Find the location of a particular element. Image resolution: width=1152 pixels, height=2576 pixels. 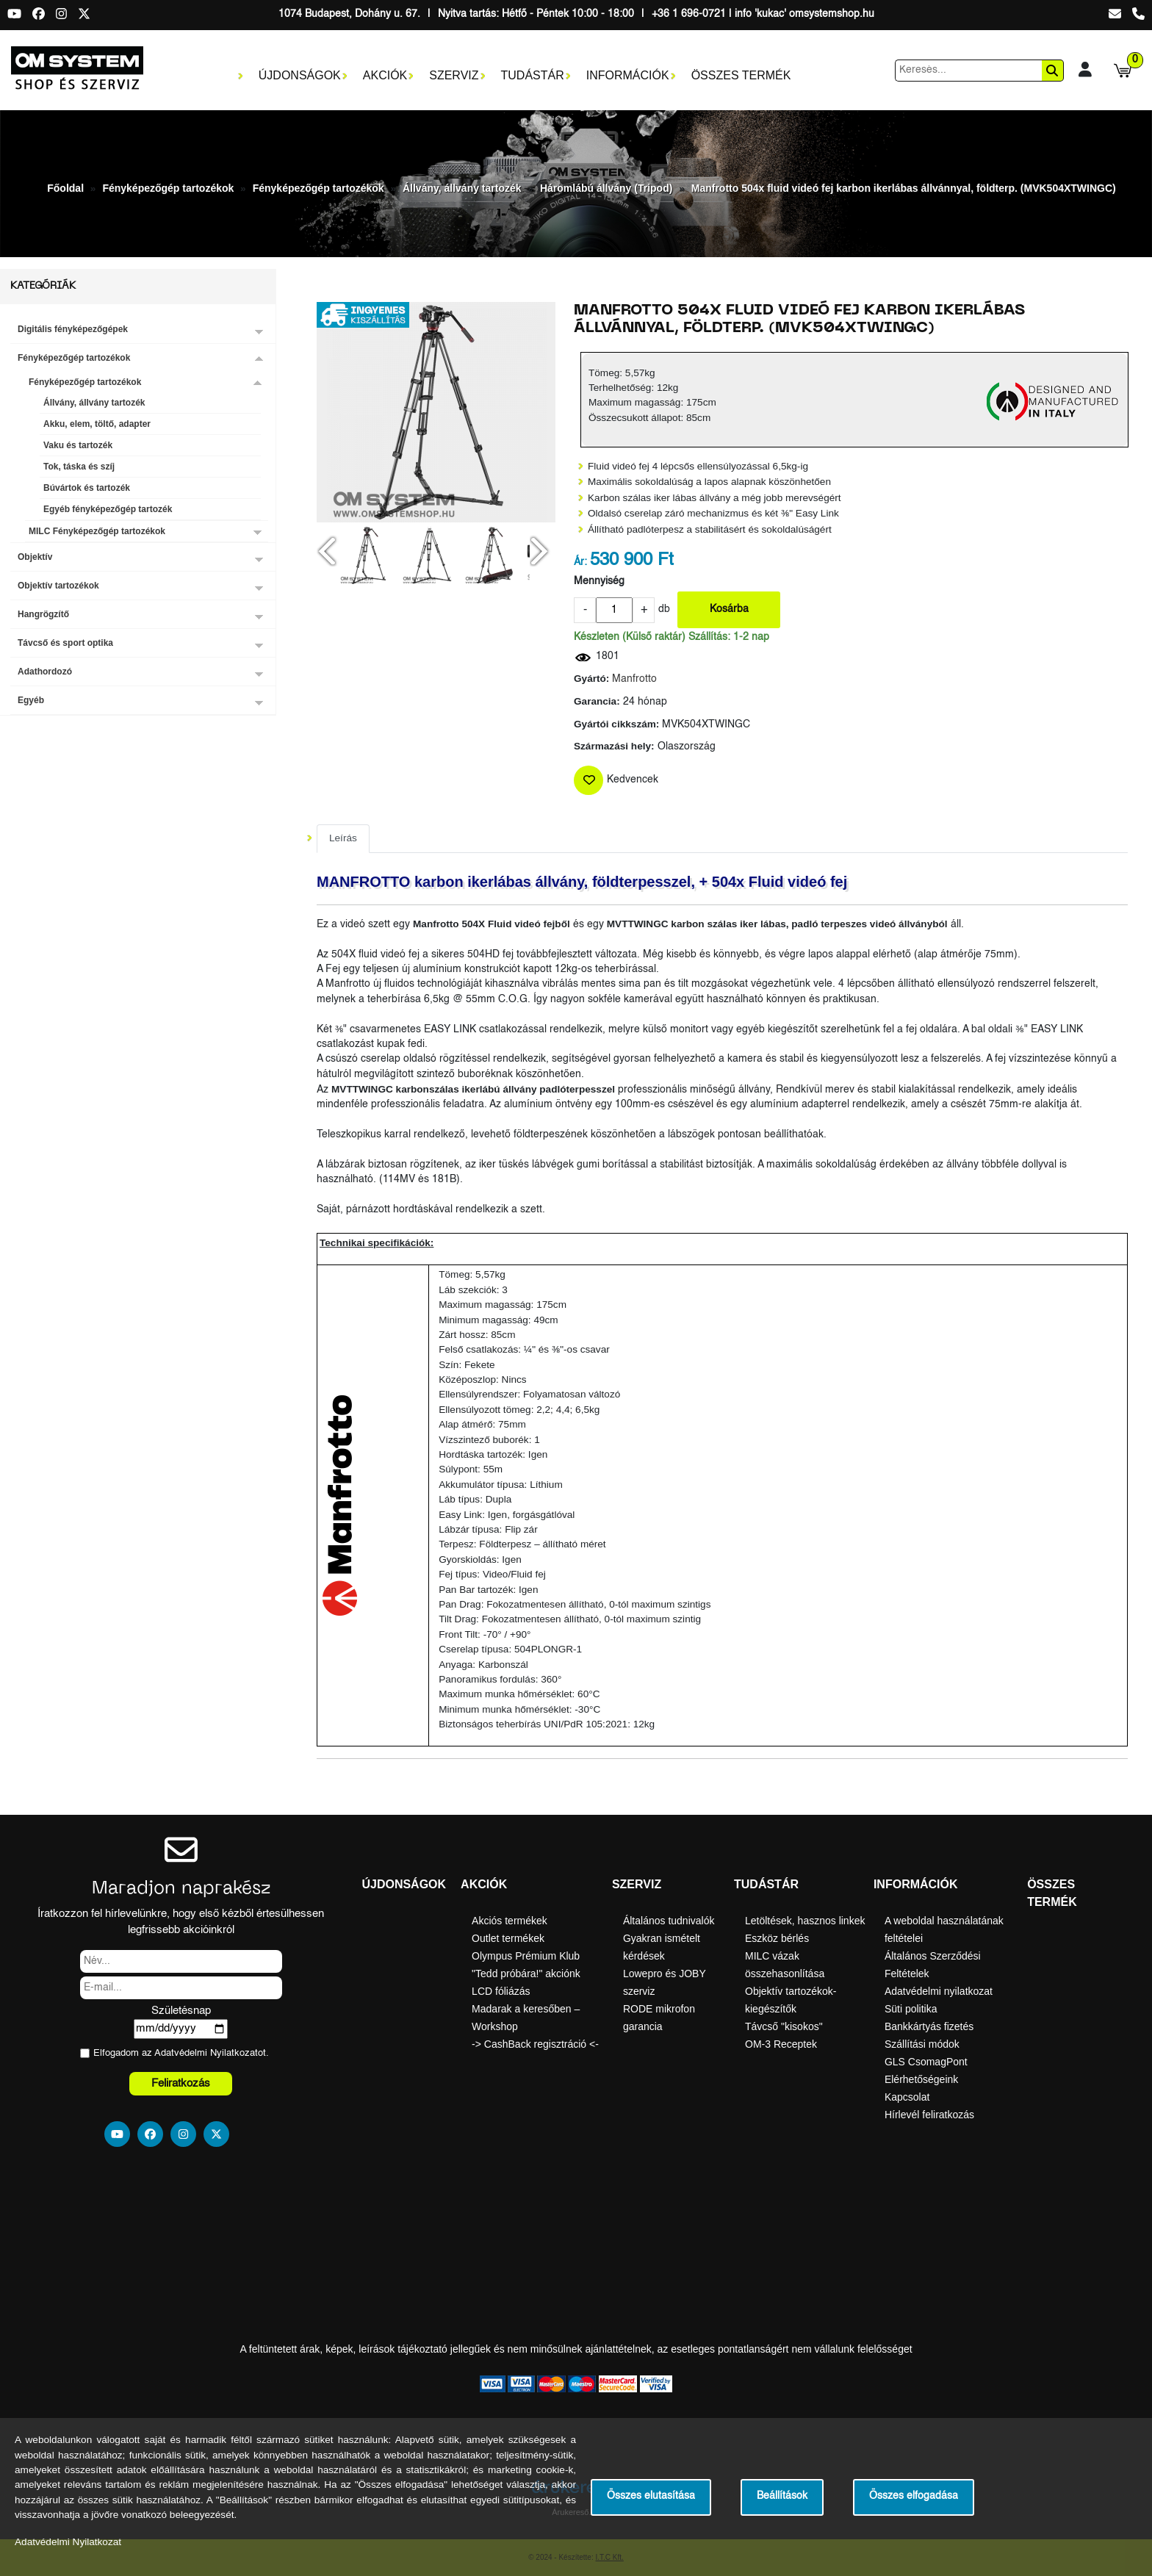

Olympus Prémium Klub is located at coordinates (526, 1956).